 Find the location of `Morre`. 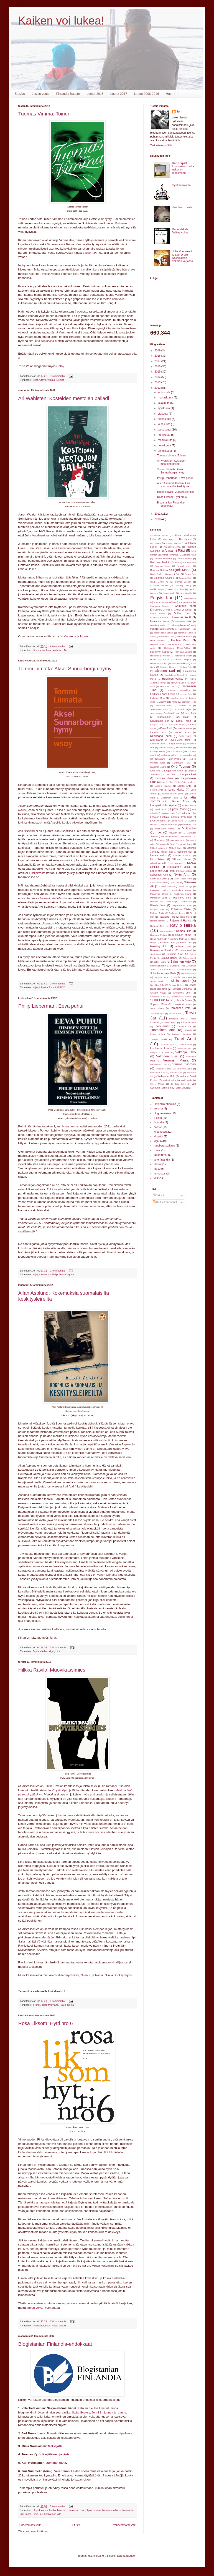

Morre is located at coordinates (84, 636).